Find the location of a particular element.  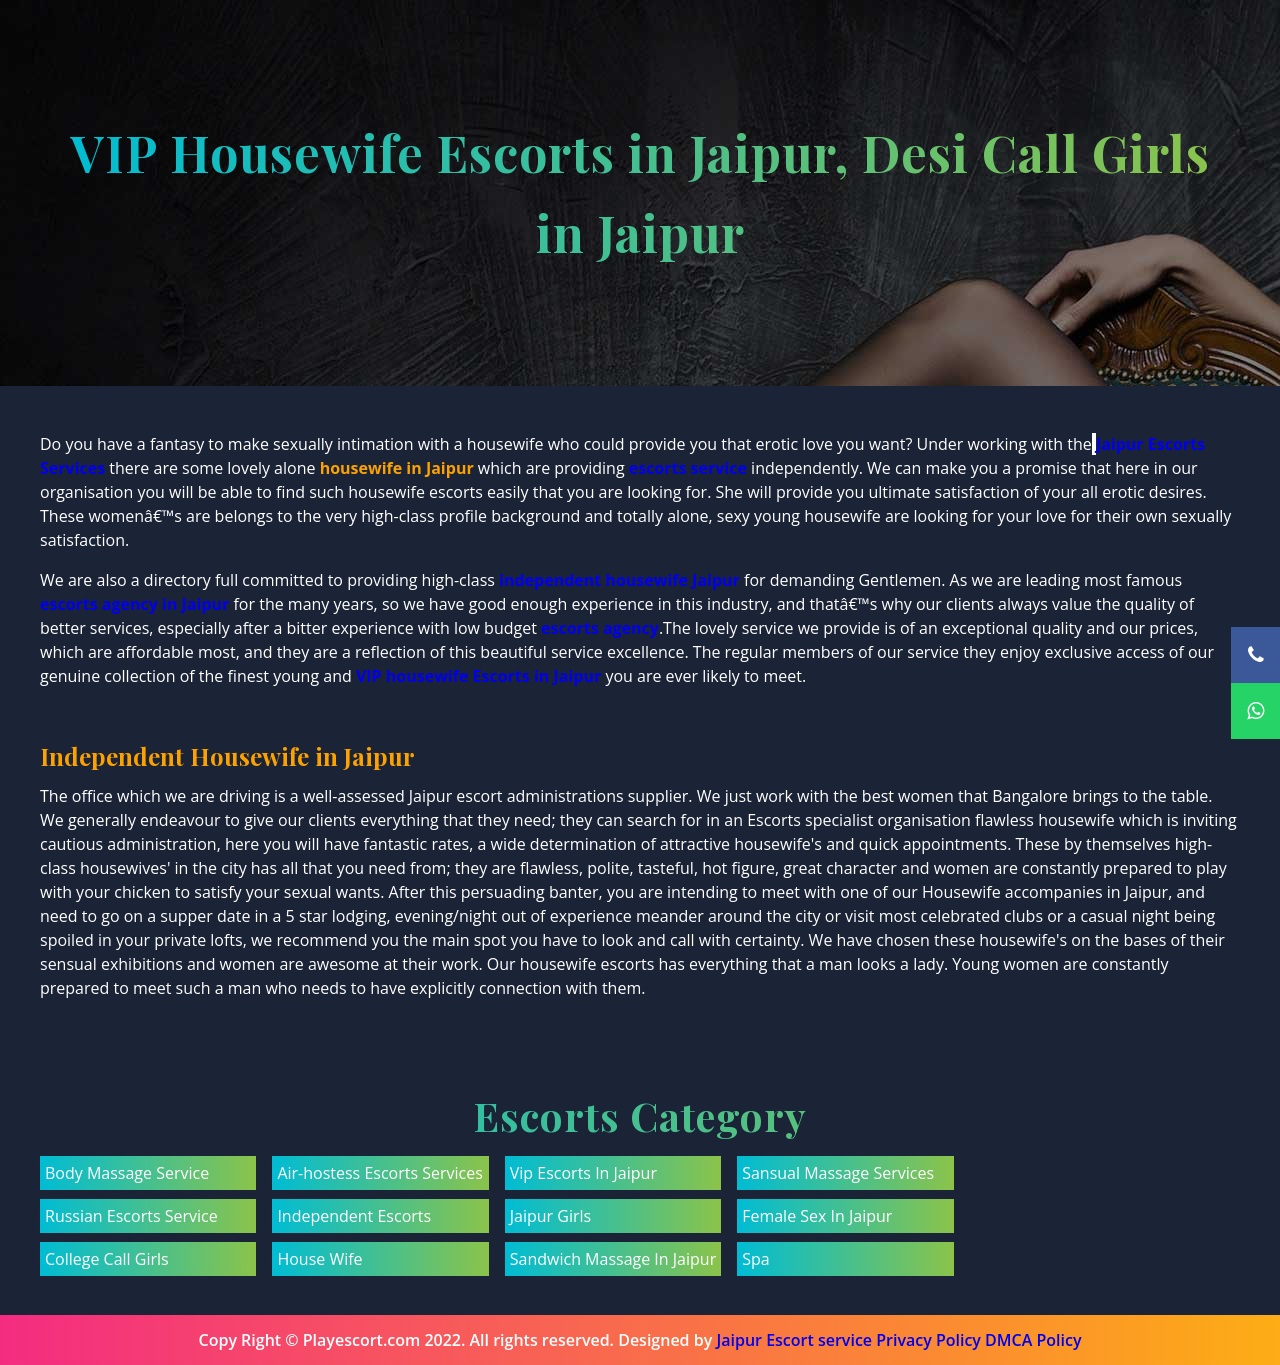

in Jaipur is located at coordinates (567, 676).